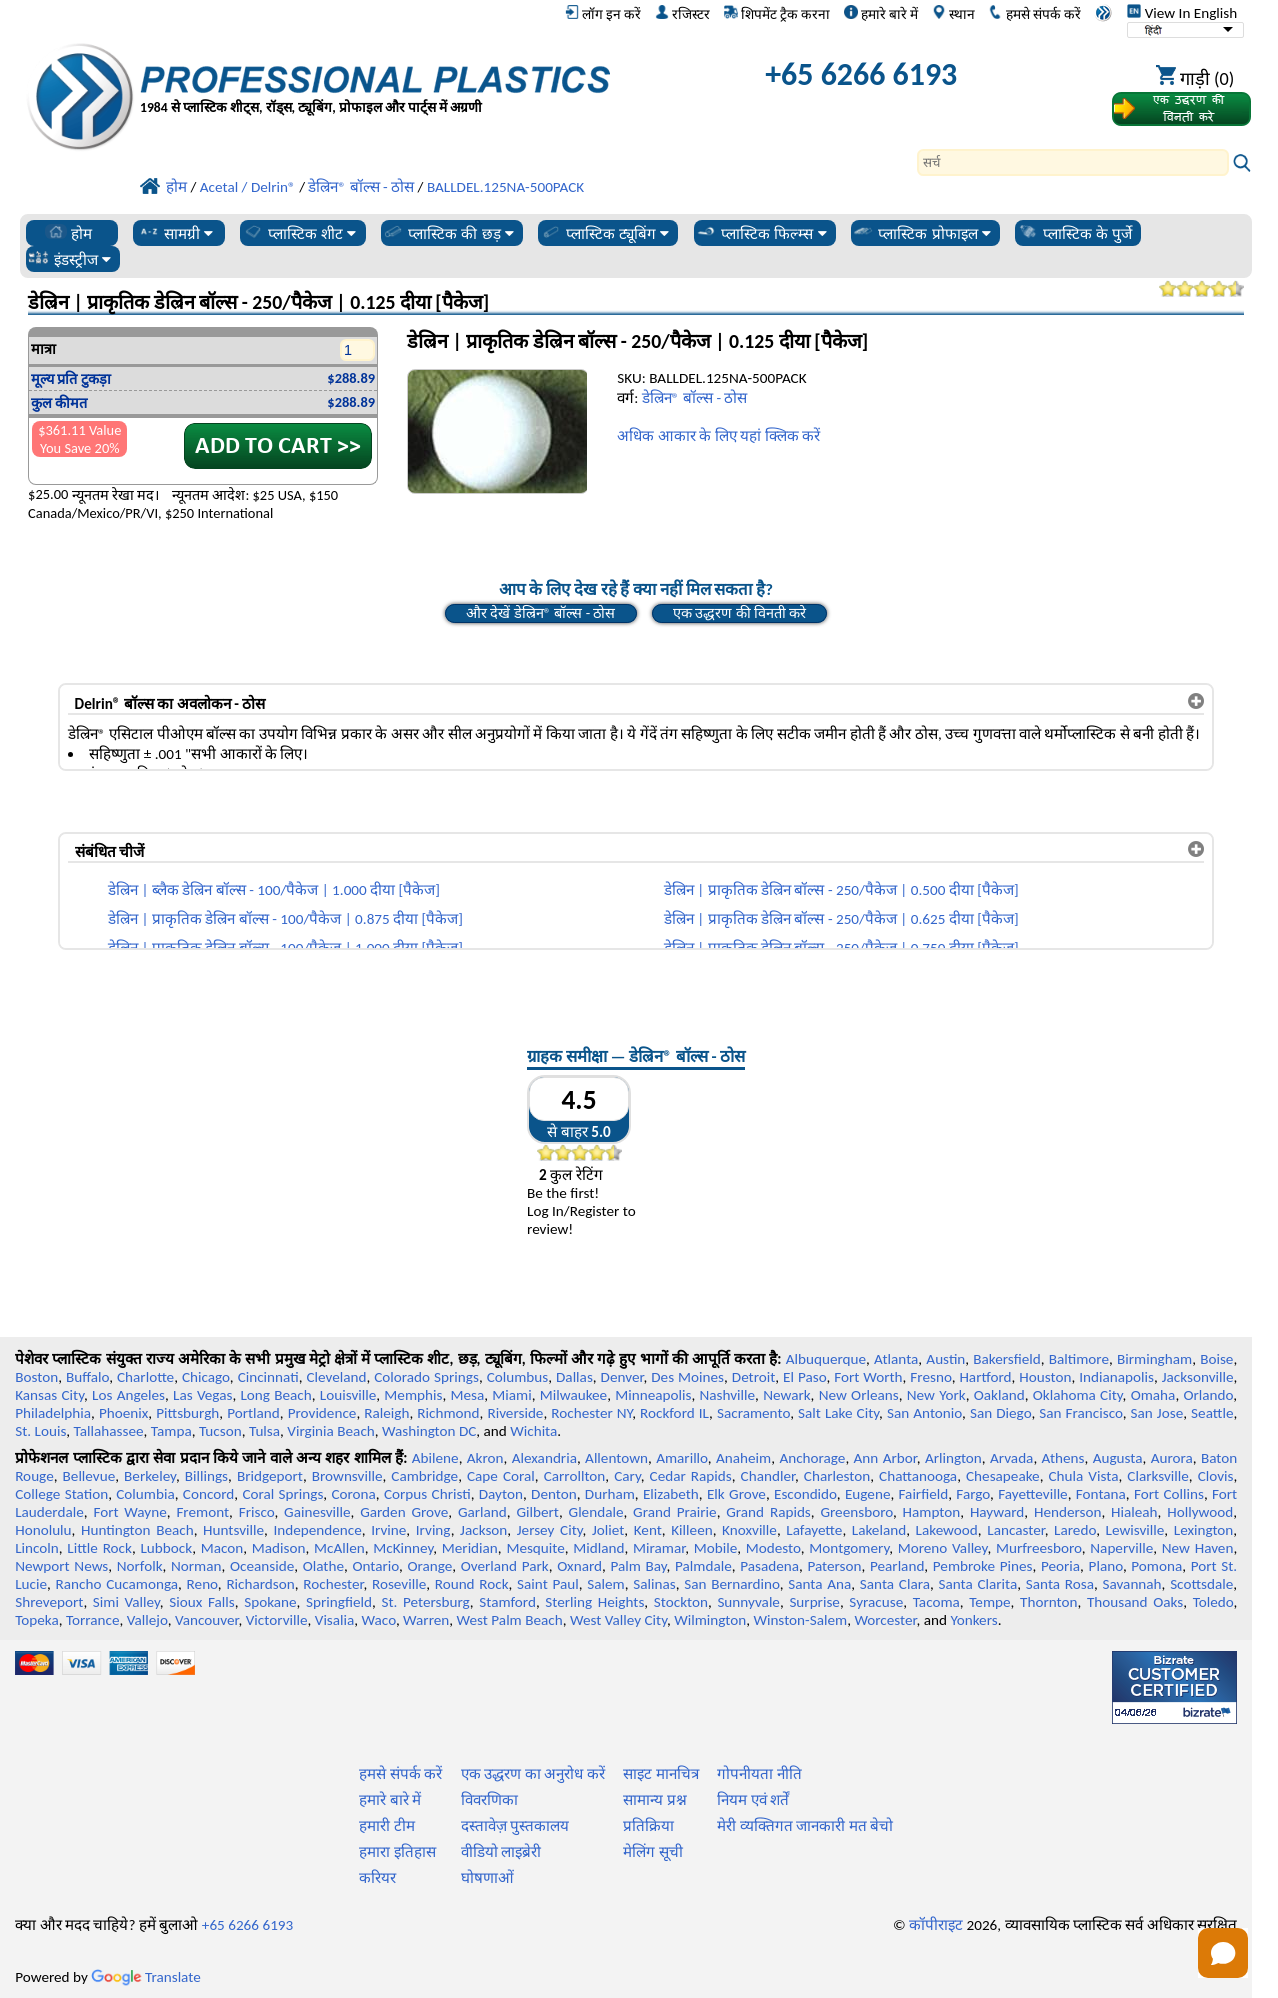 This screenshot has width=1278, height=1998. Describe the element at coordinates (924, 1494) in the screenshot. I see `Fairfield` at that location.